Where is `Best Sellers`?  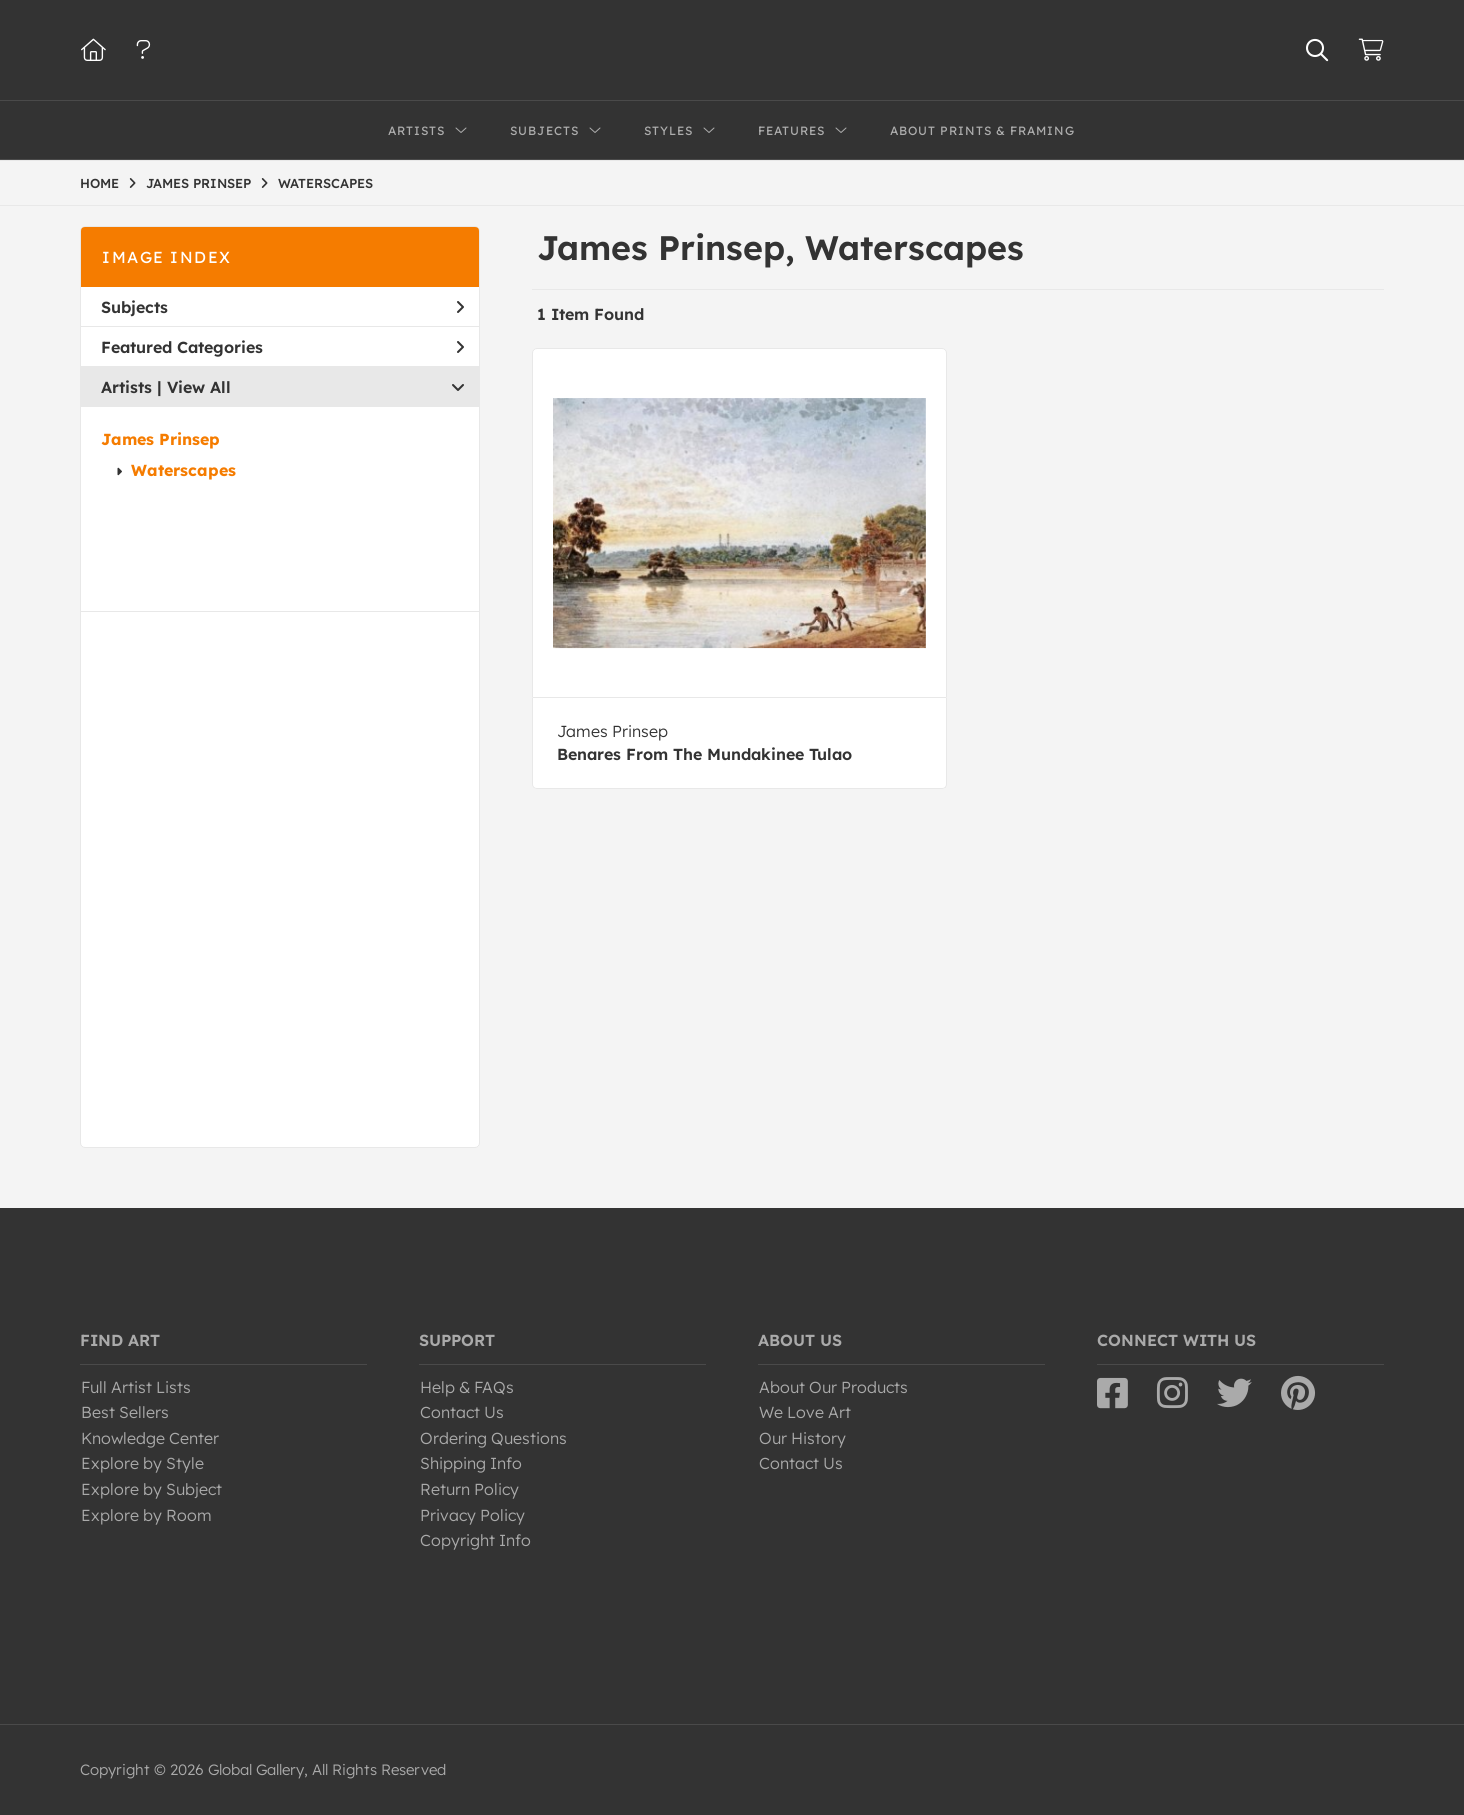 Best Sellers is located at coordinates (125, 1412).